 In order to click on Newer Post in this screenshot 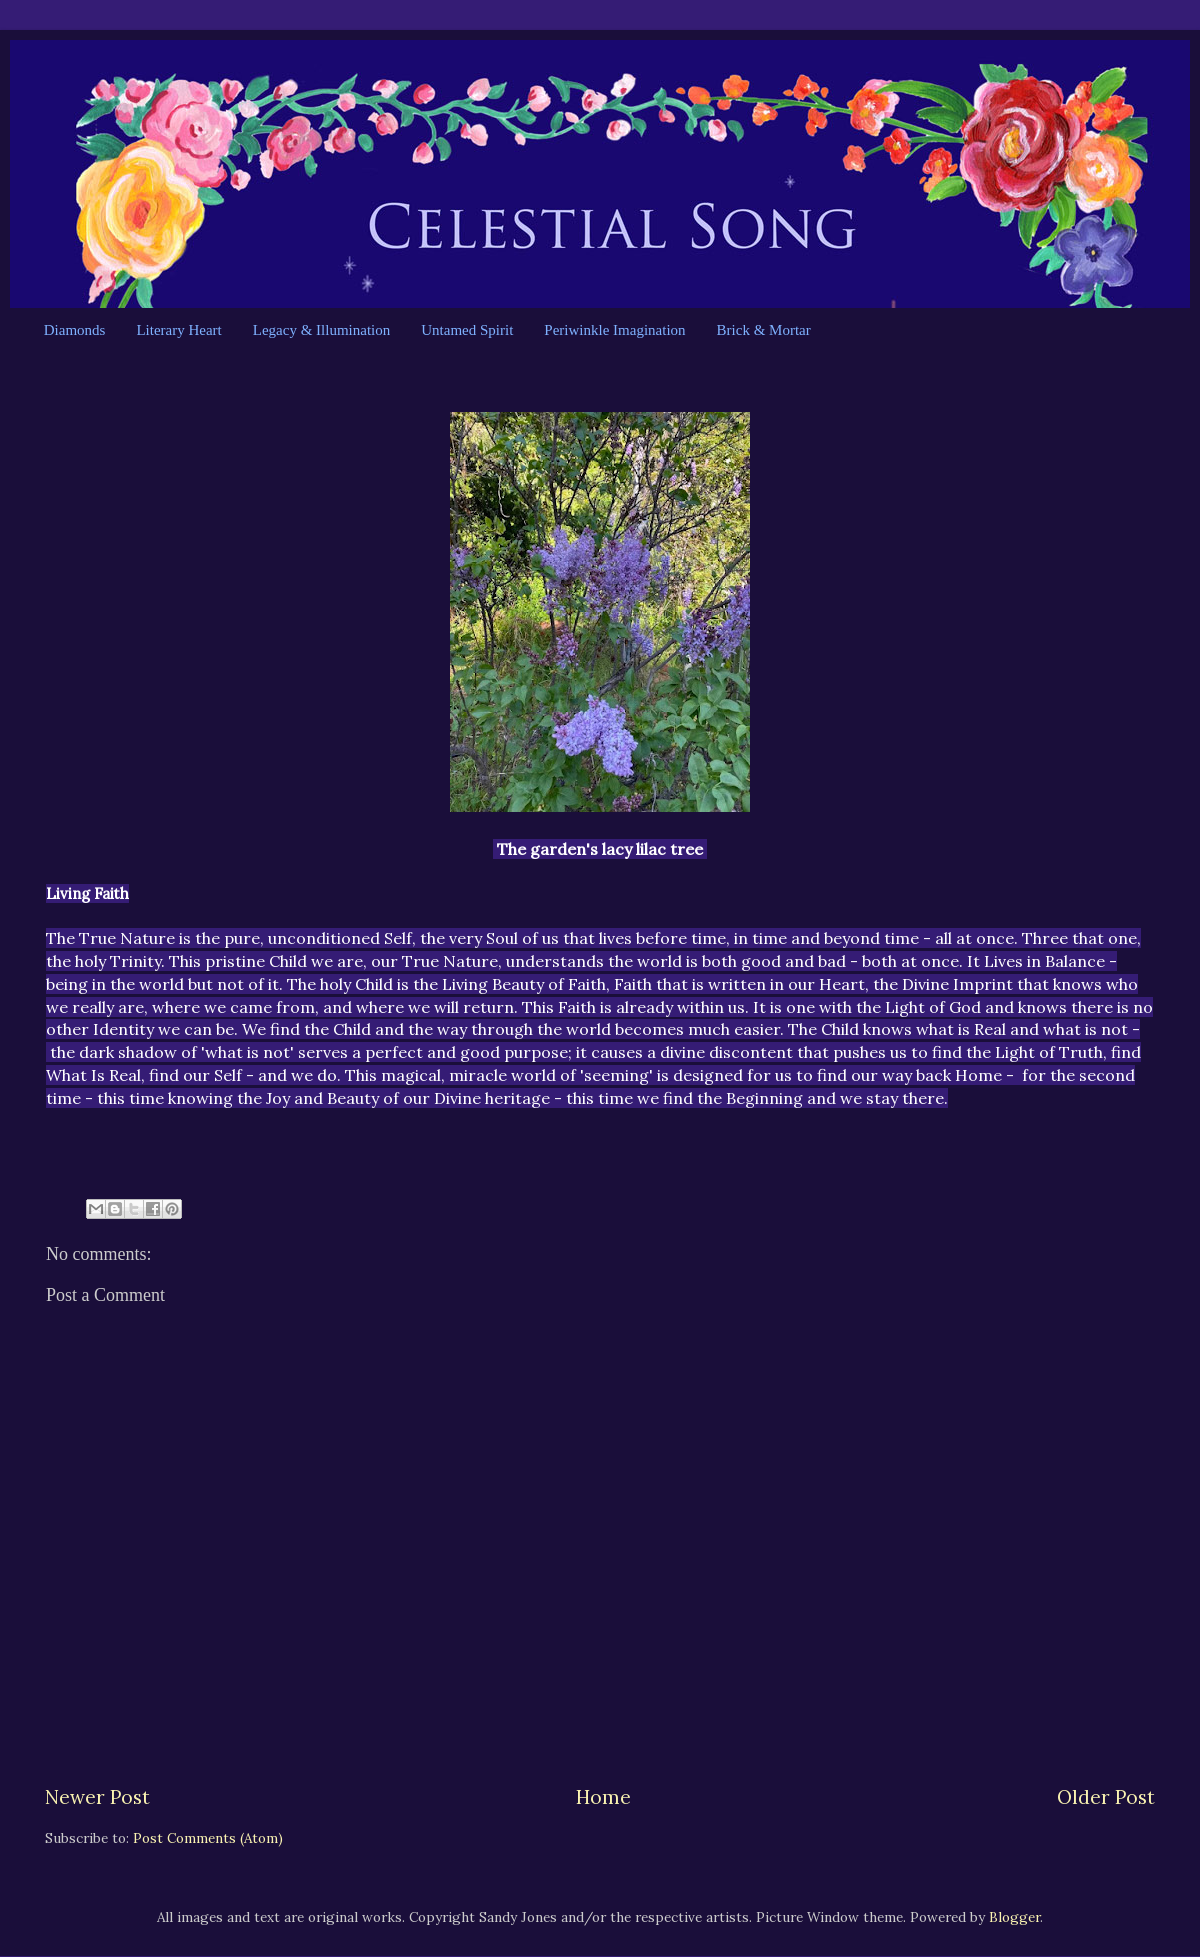, I will do `click(97, 1797)`.